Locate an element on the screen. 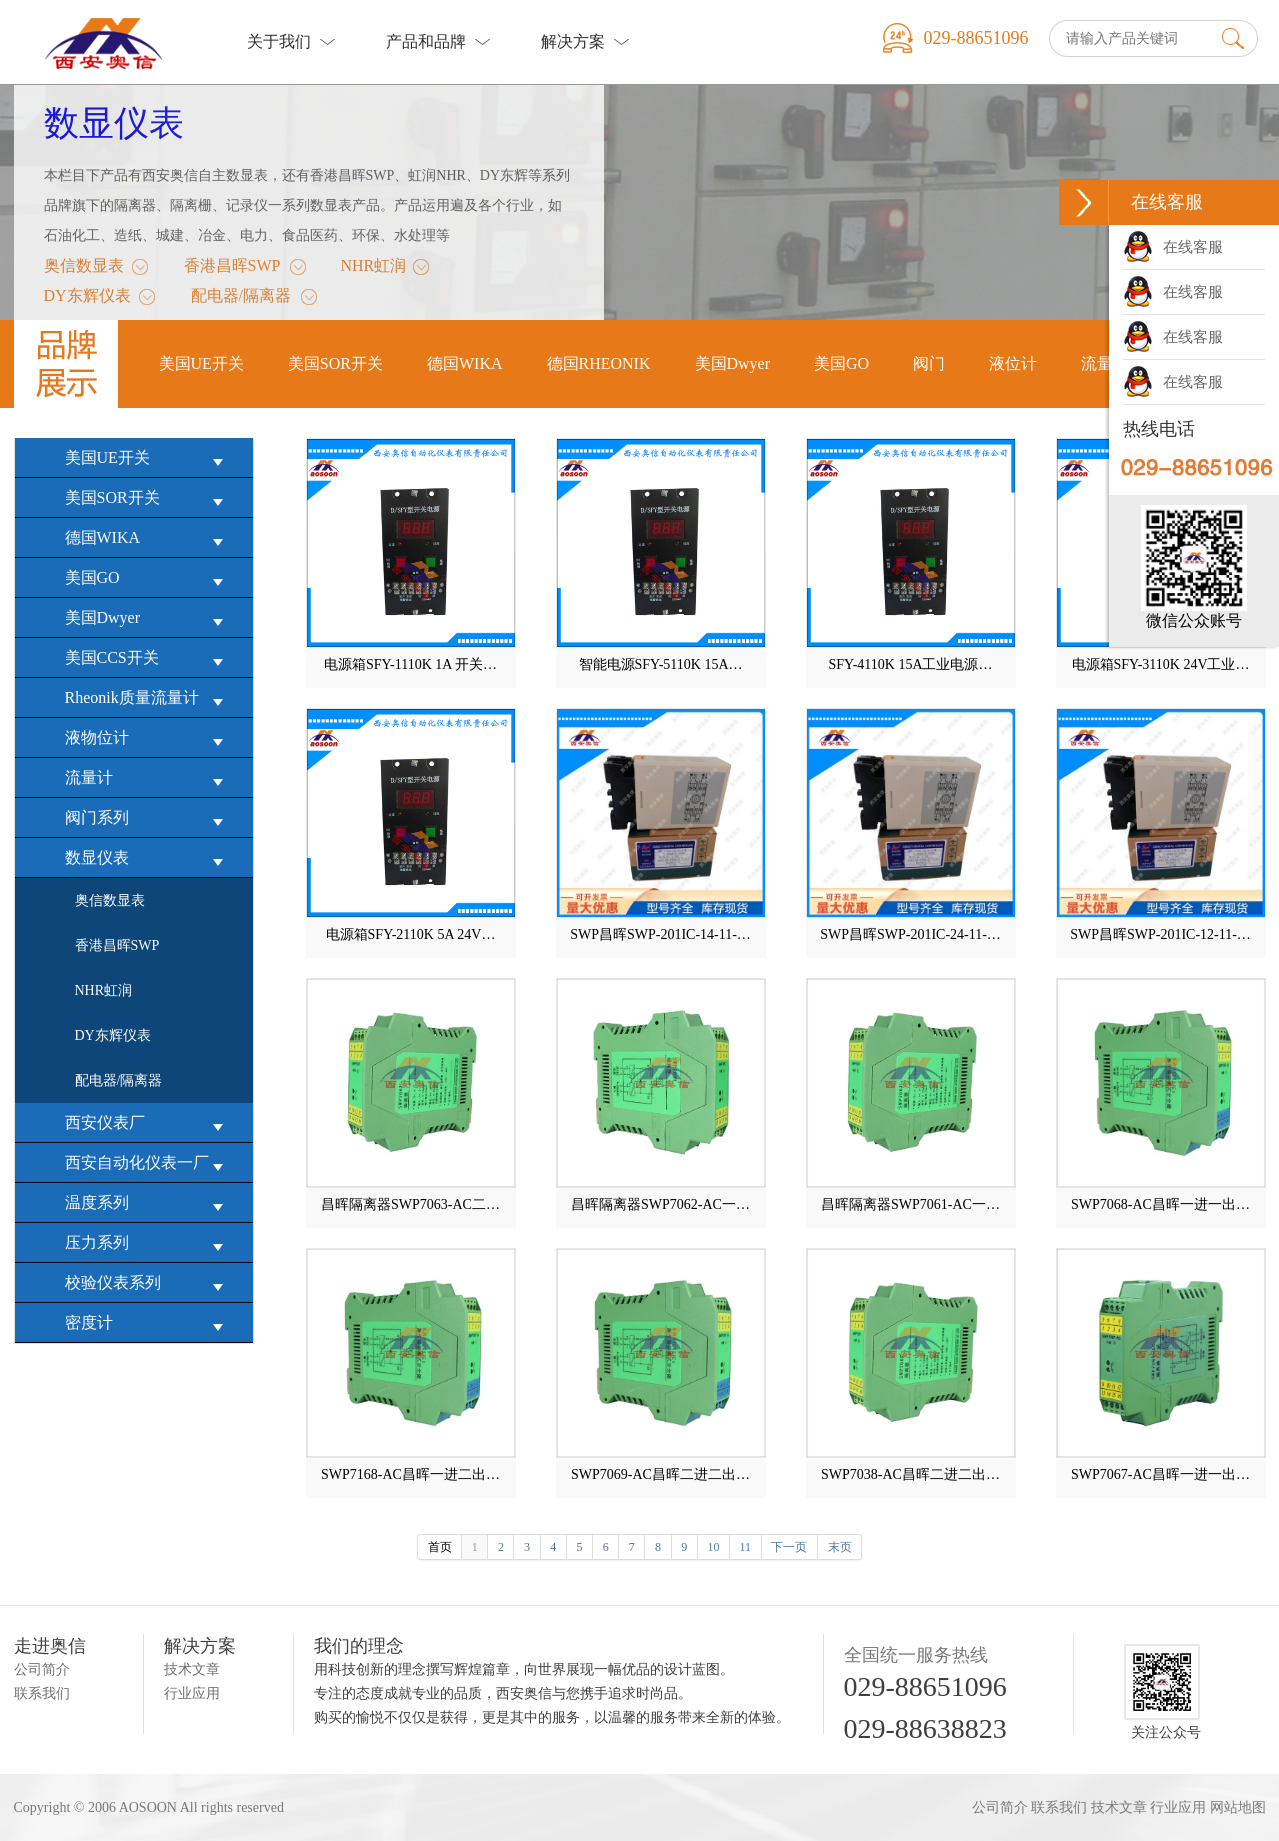 This screenshot has height=1841, width=1279. 美国Dwyer is located at coordinates (149, 618).